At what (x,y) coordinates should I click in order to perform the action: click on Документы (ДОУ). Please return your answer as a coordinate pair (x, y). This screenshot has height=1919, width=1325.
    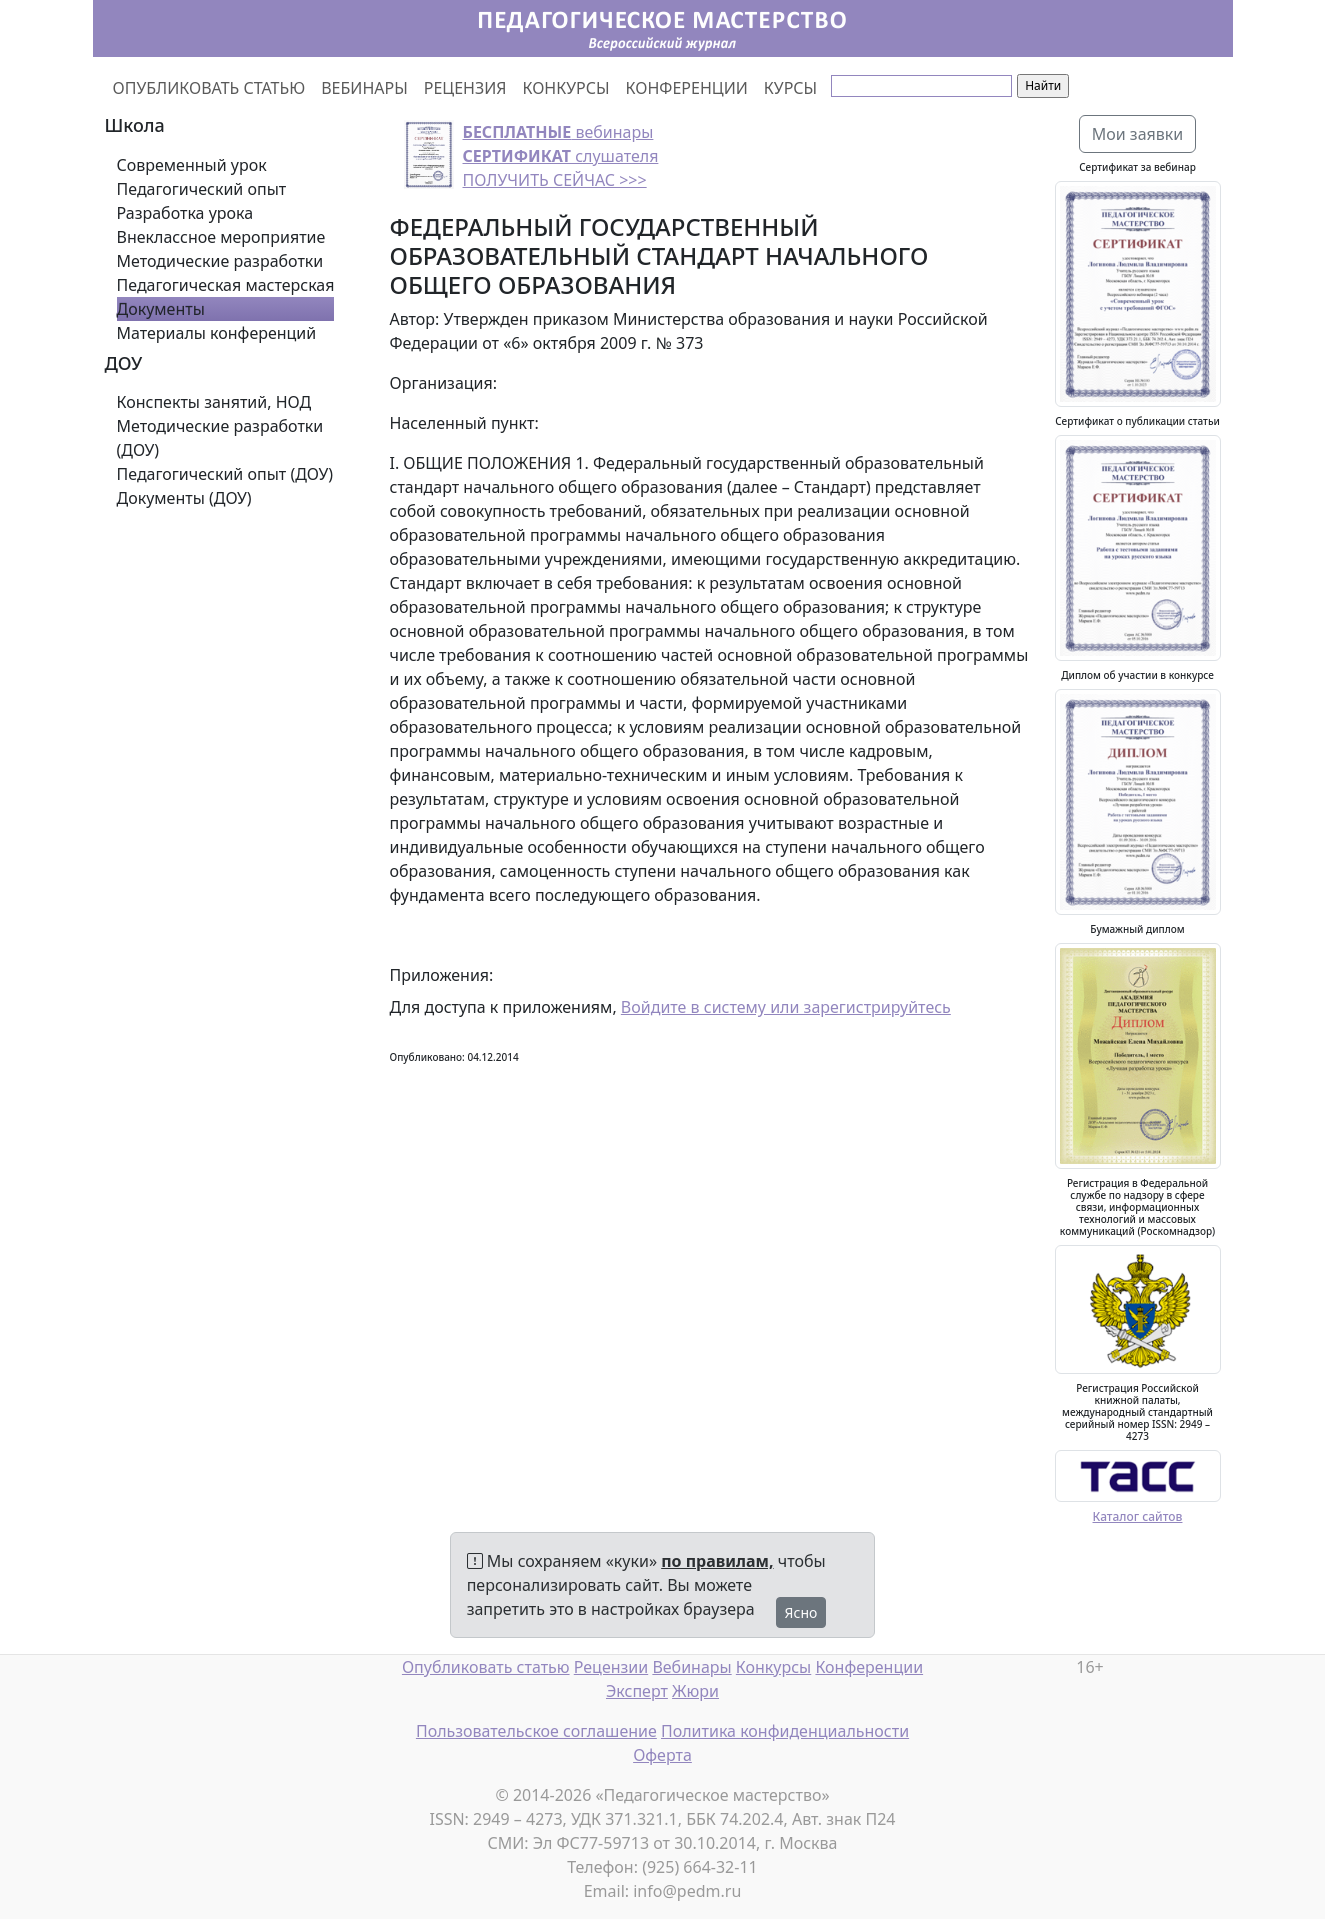
    Looking at the image, I should click on (184, 498).